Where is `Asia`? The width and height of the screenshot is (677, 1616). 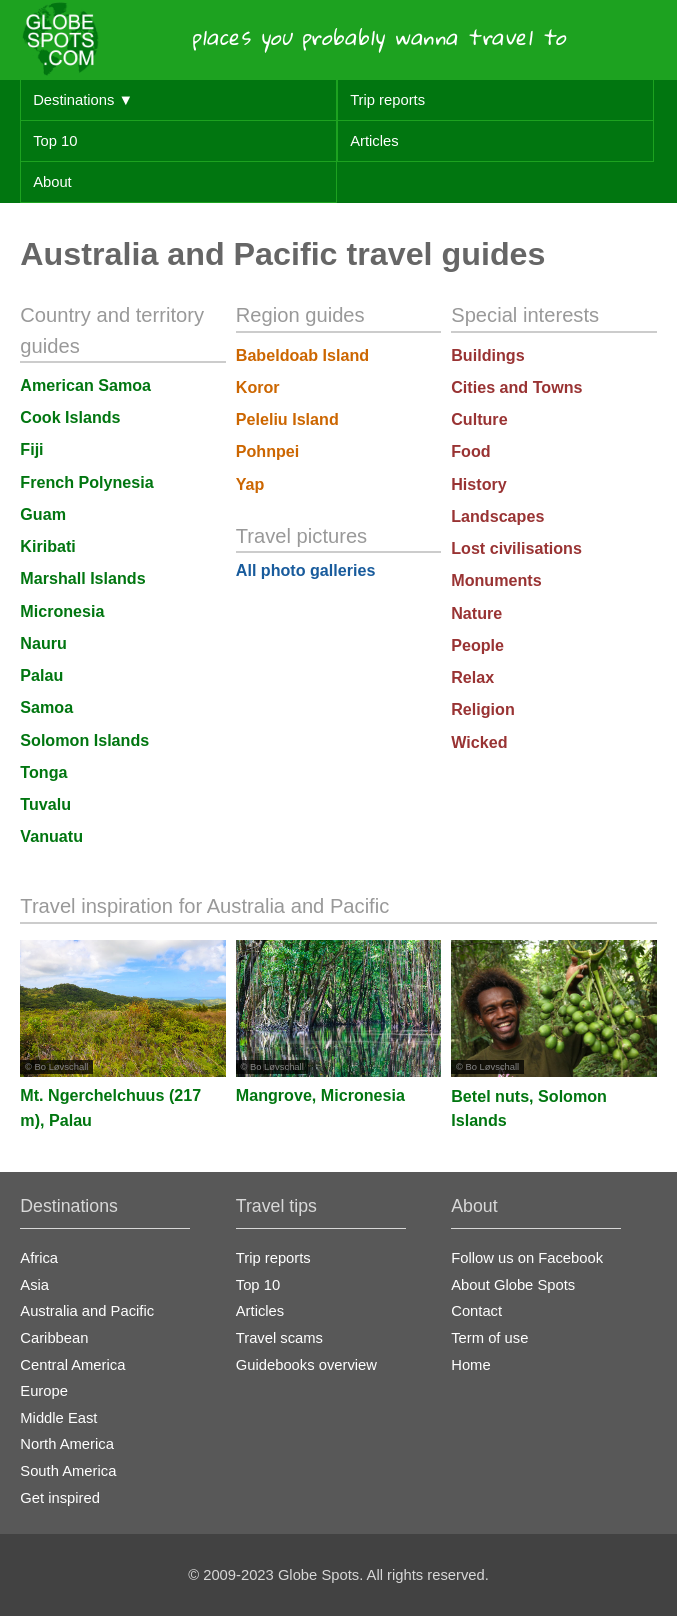
Asia is located at coordinates (34, 1285).